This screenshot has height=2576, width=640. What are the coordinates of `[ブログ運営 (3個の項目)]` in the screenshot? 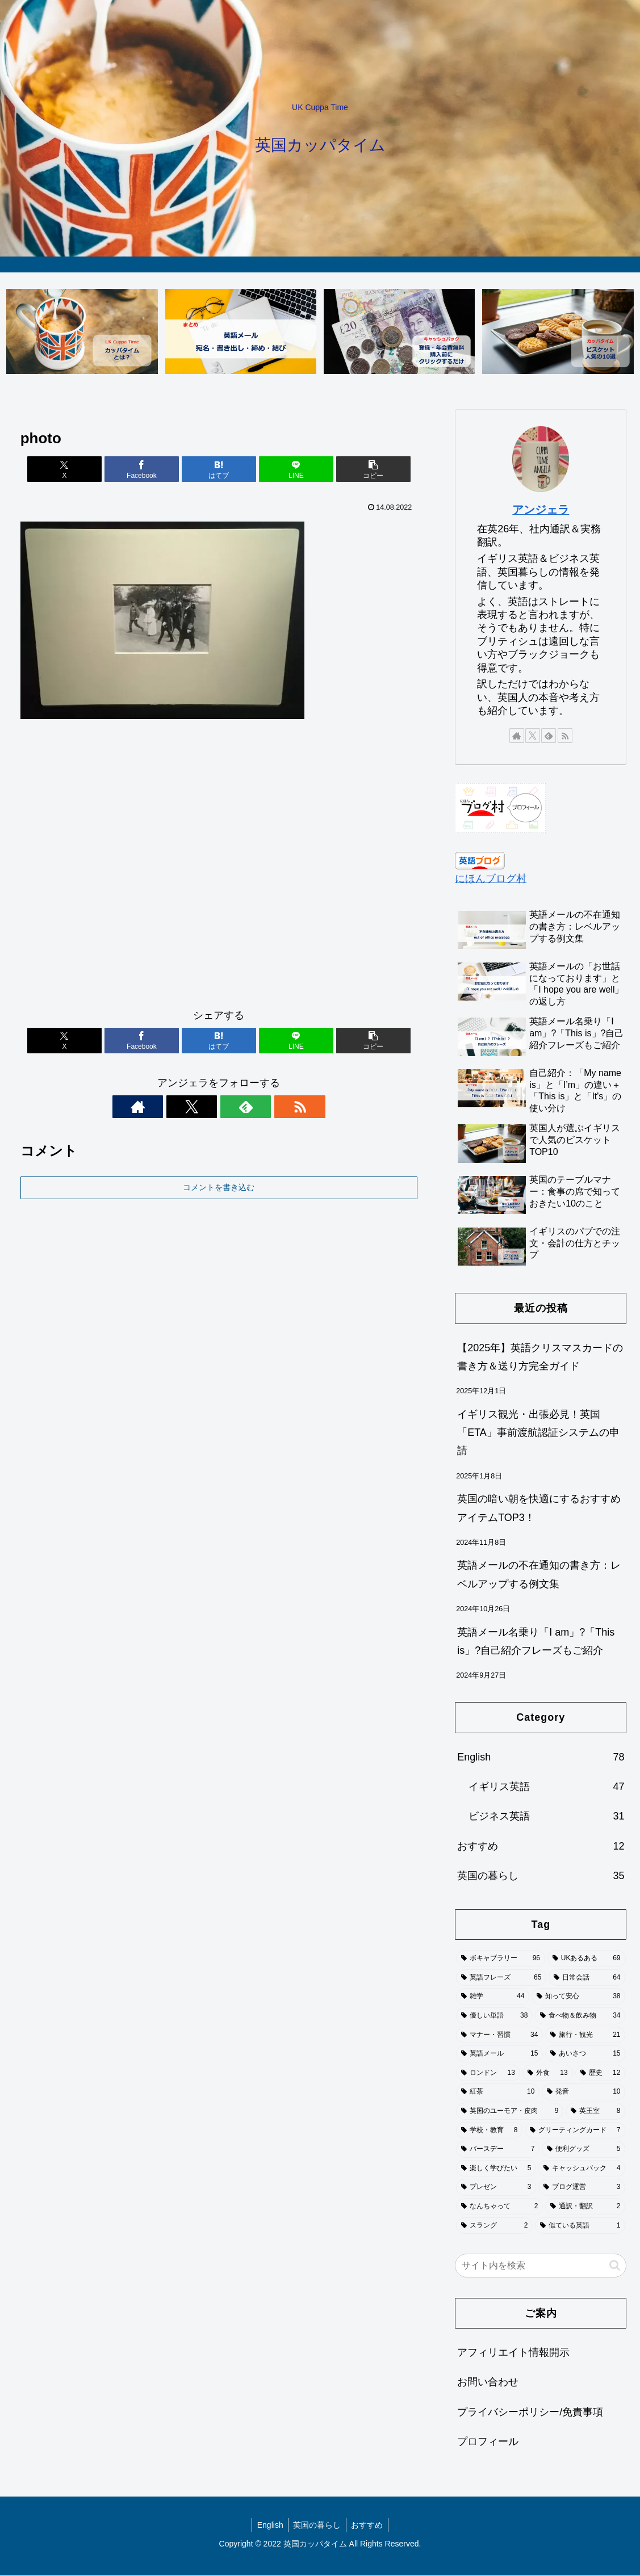 It's located at (581, 2187).